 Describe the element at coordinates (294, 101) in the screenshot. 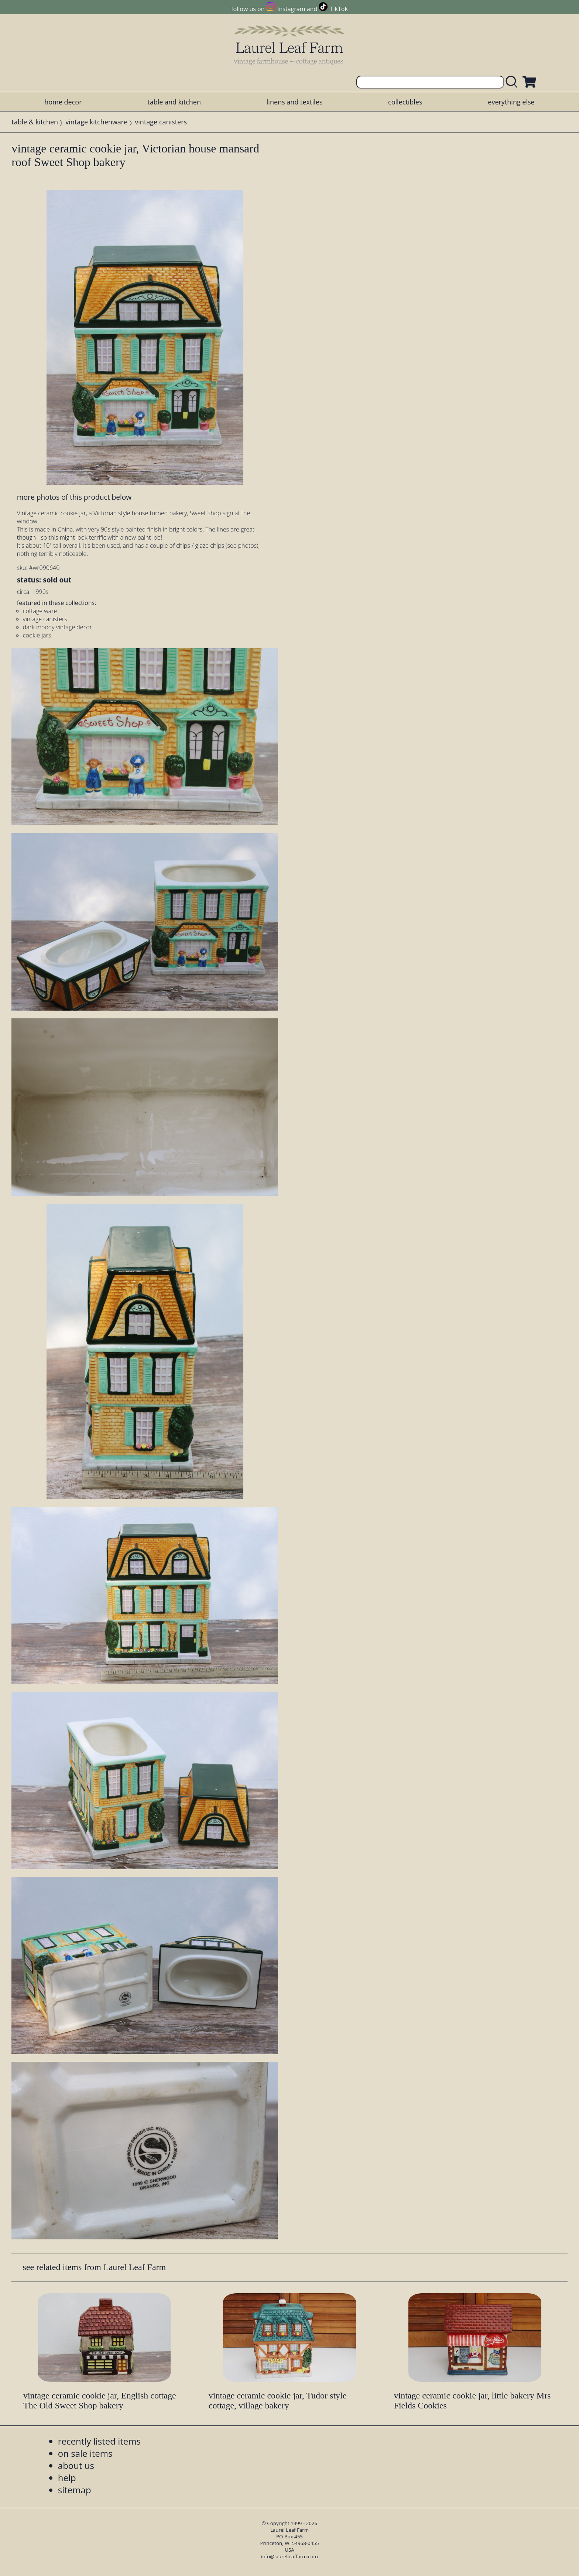

I see `linens and textiles` at that location.